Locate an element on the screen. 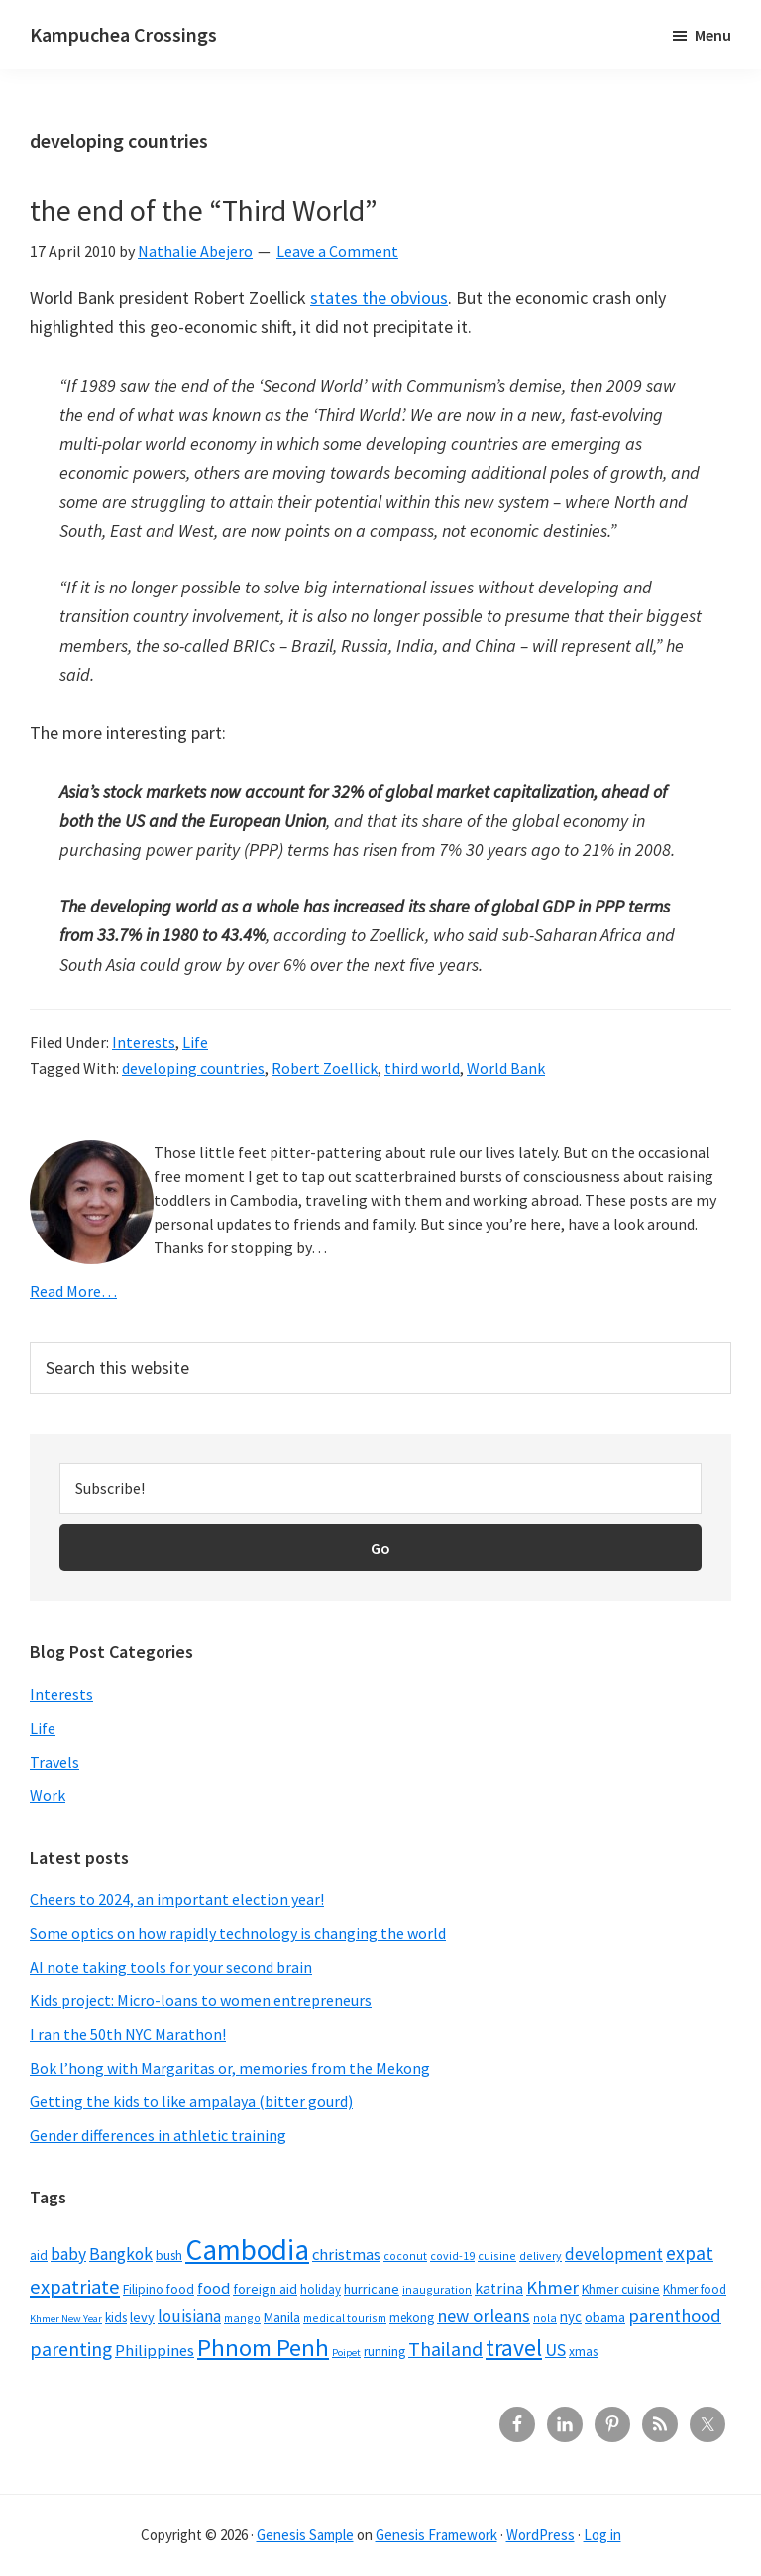  US [US (16 items)] is located at coordinates (555, 2349).